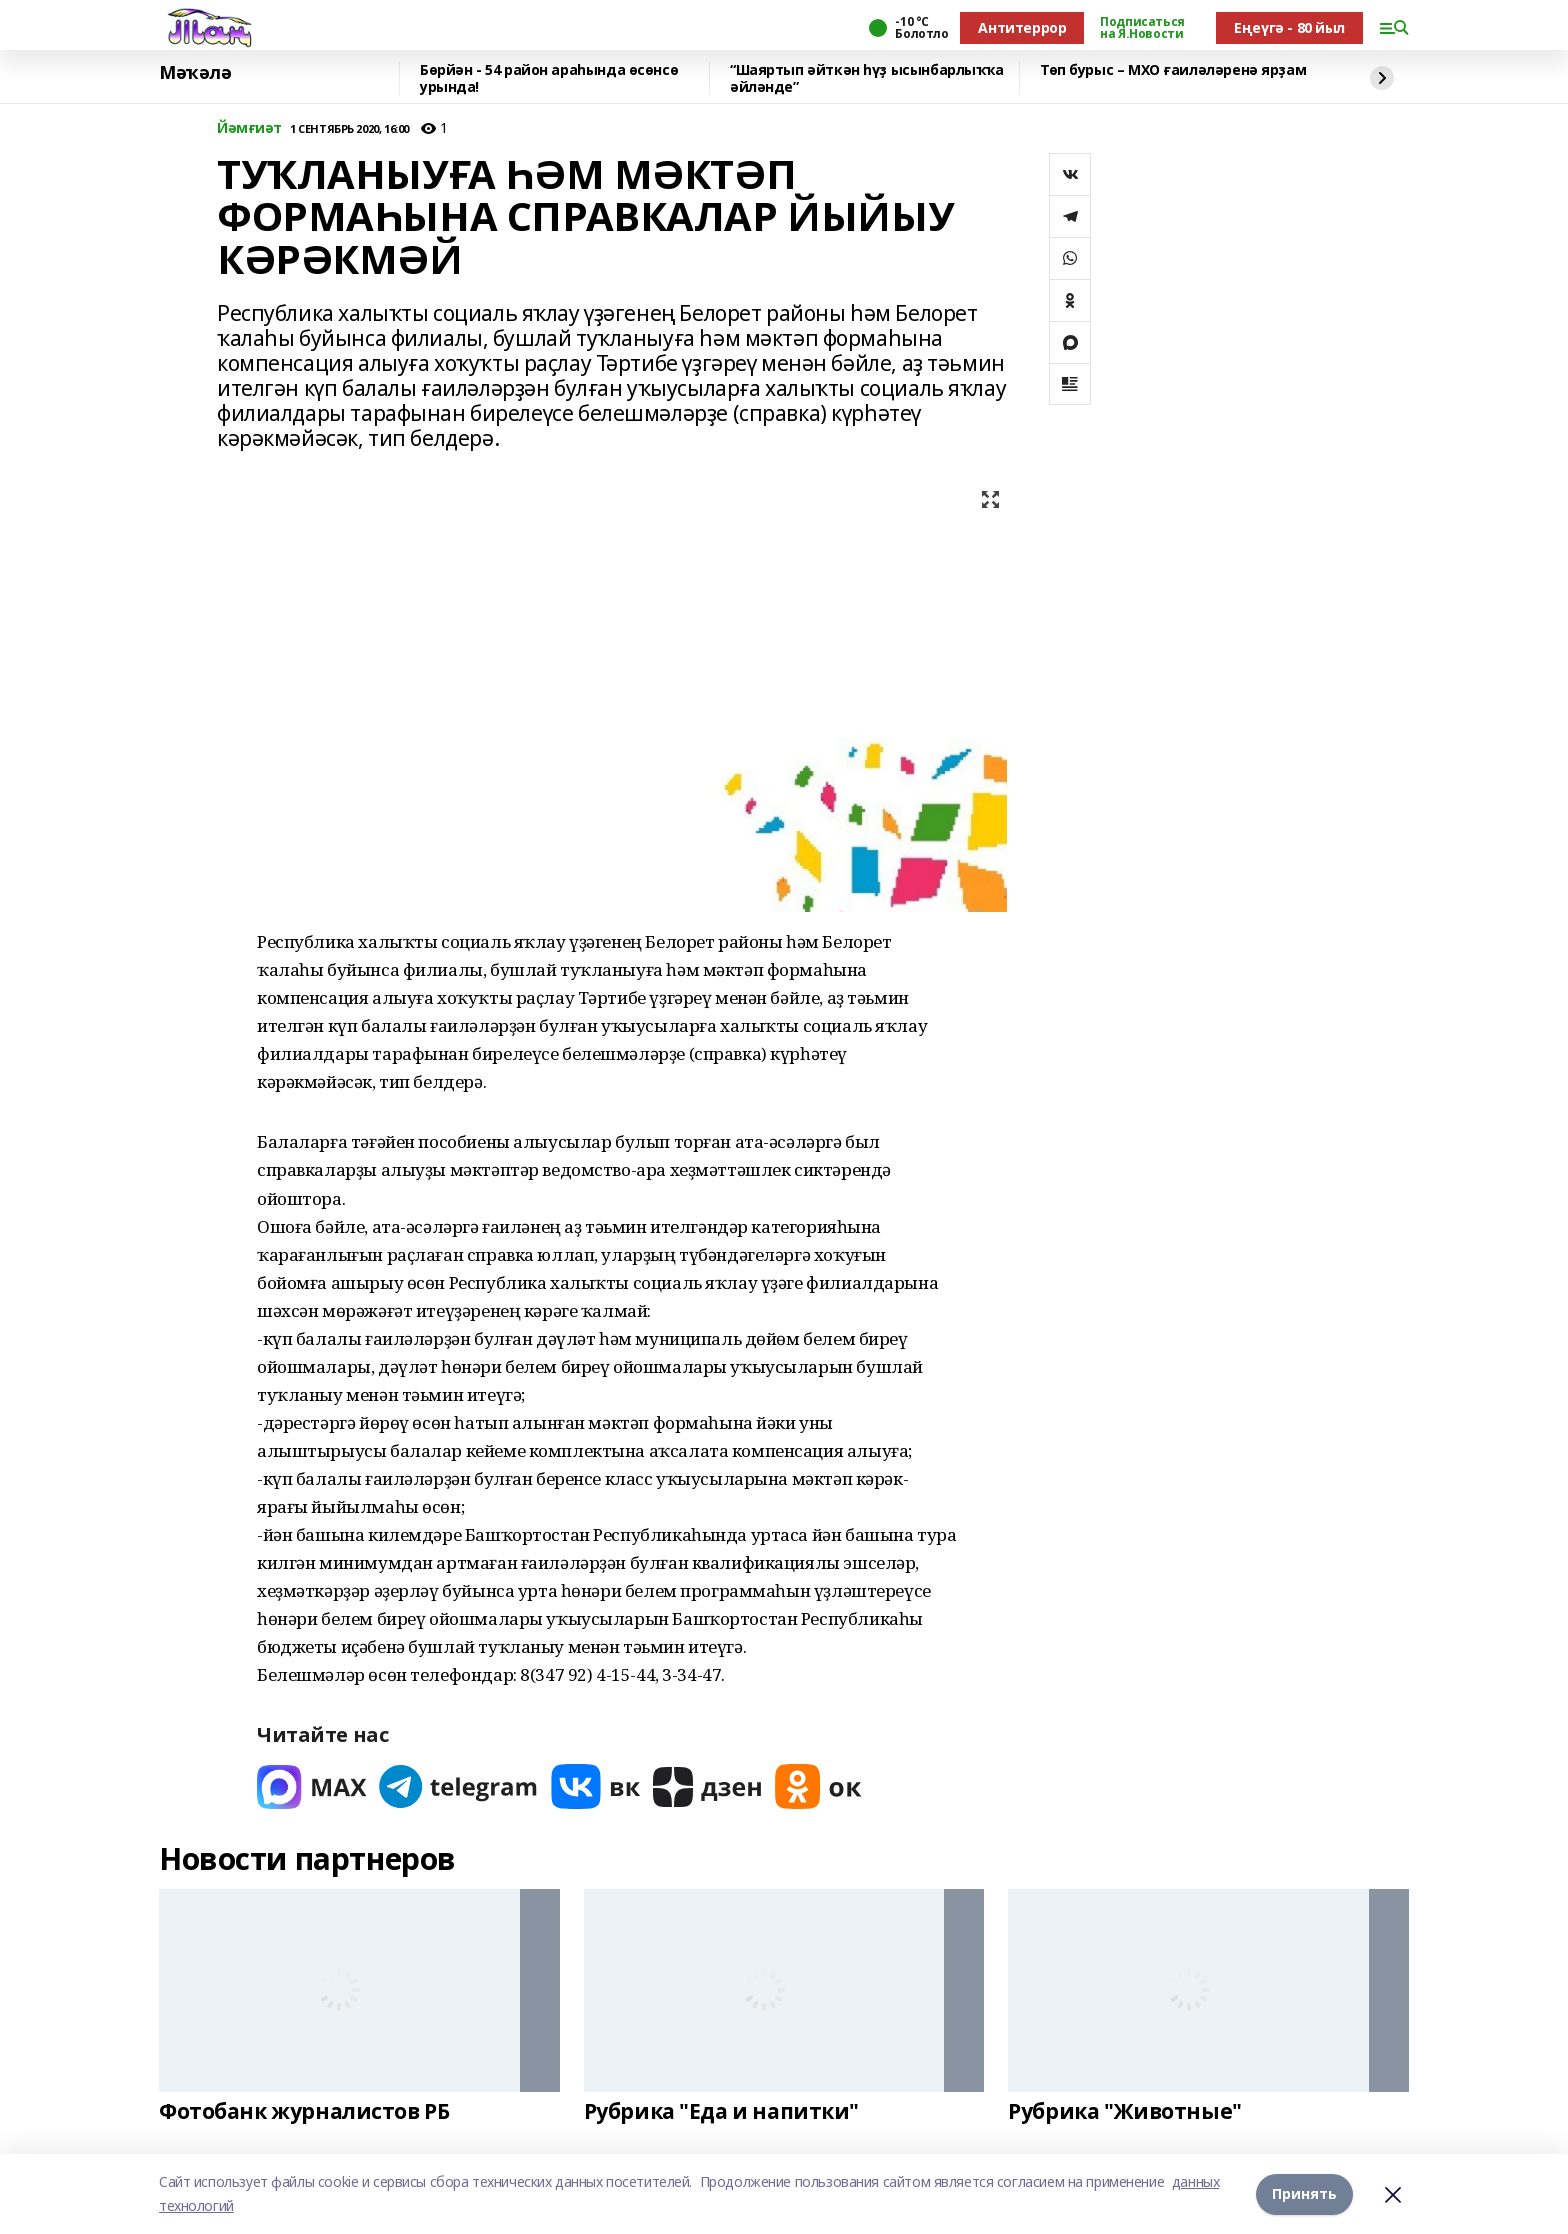 Image resolution: width=1568 pixels, height=2234 pixels. What do you see at coordinates (1142, 28) in the screenshot?
I see `Подписаться на Я.Новости` at bounding box center [1142, 28].